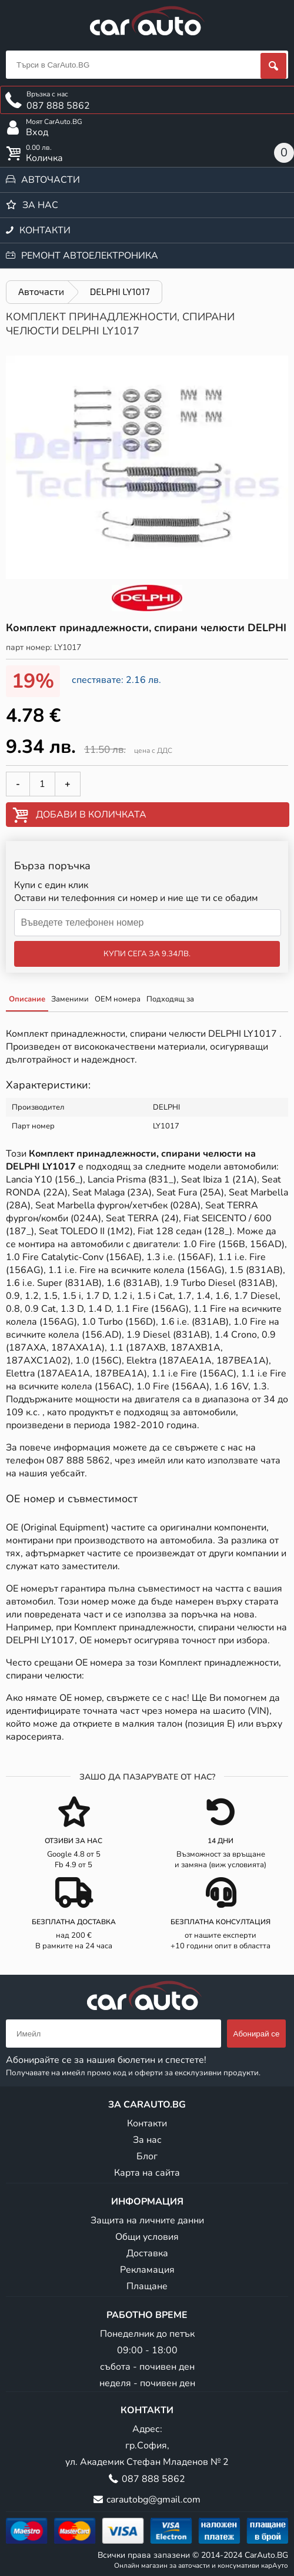 The height and width of the screenshot is (2576, 294). I want to click on Добави в количката, so click(91, 814).